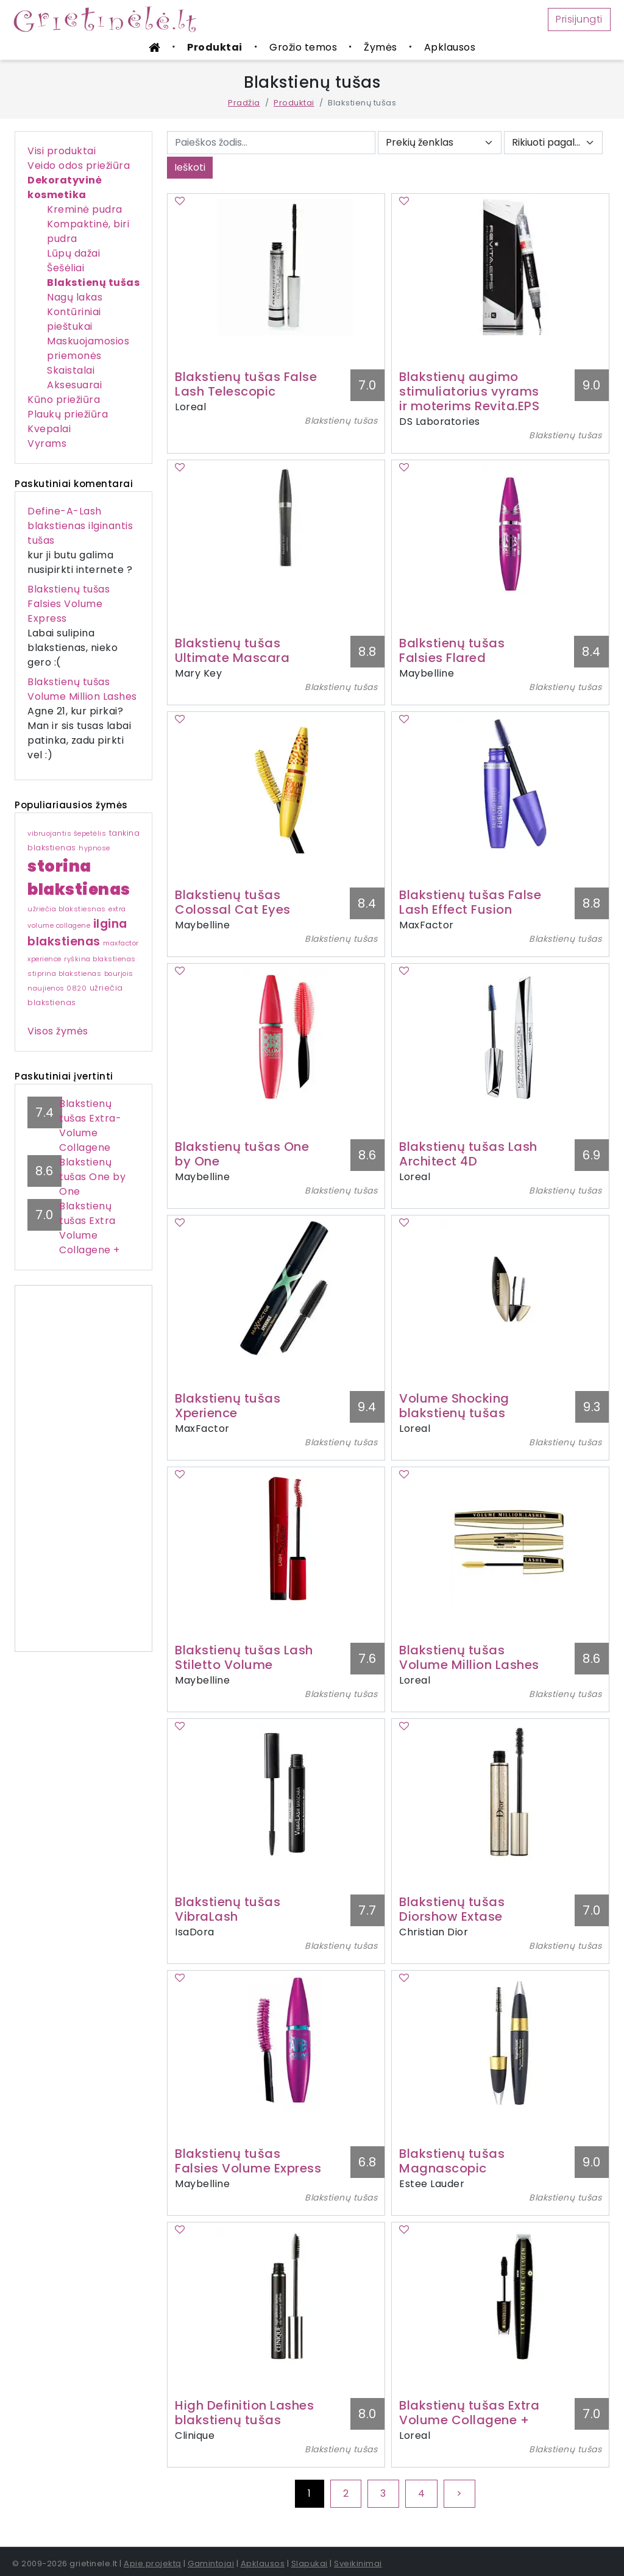 The width and height of the screenshot is (624, 2576). Describe the element at coordinates (65, 268) in the screenshot. I see `Šešėliai` at that location.